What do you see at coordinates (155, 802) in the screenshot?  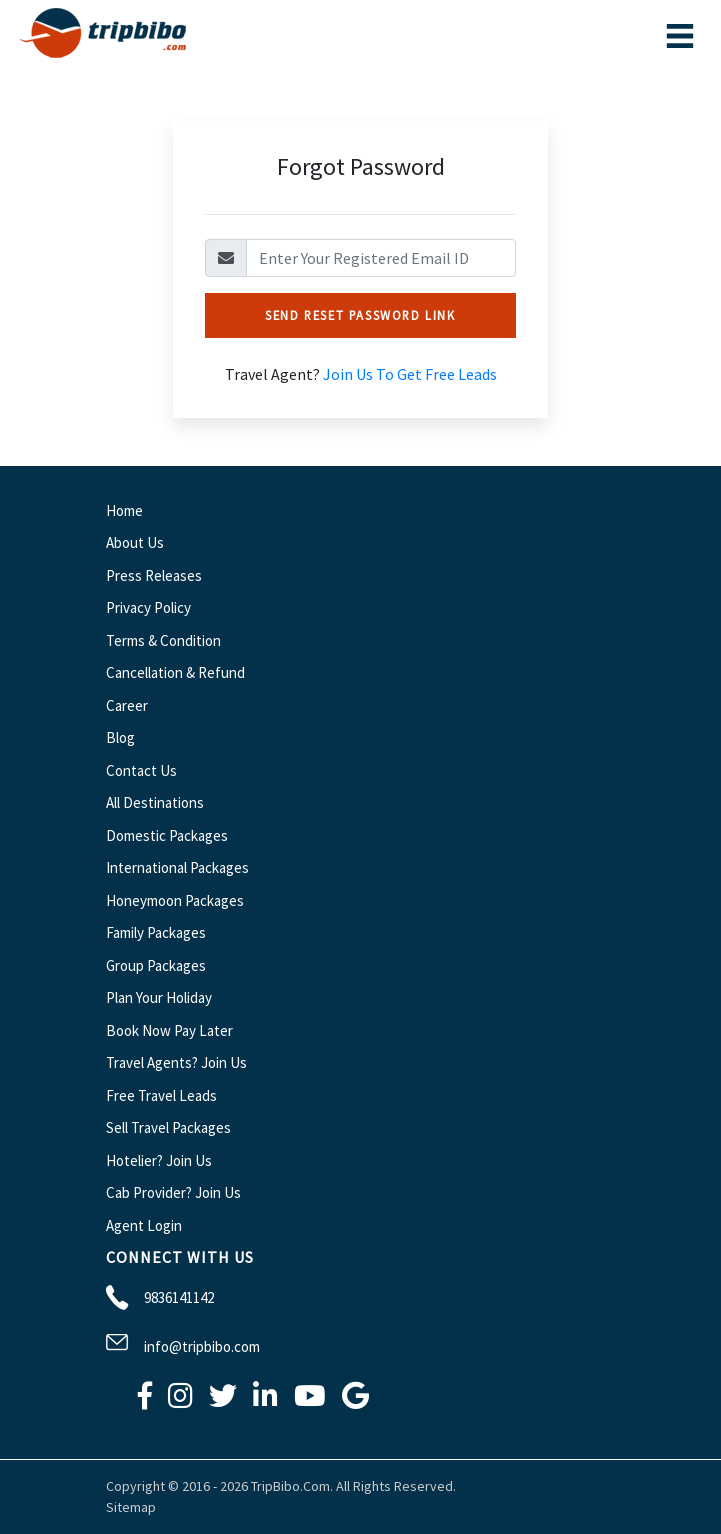 I see `All Destinations` at bounding box center [155, 802].